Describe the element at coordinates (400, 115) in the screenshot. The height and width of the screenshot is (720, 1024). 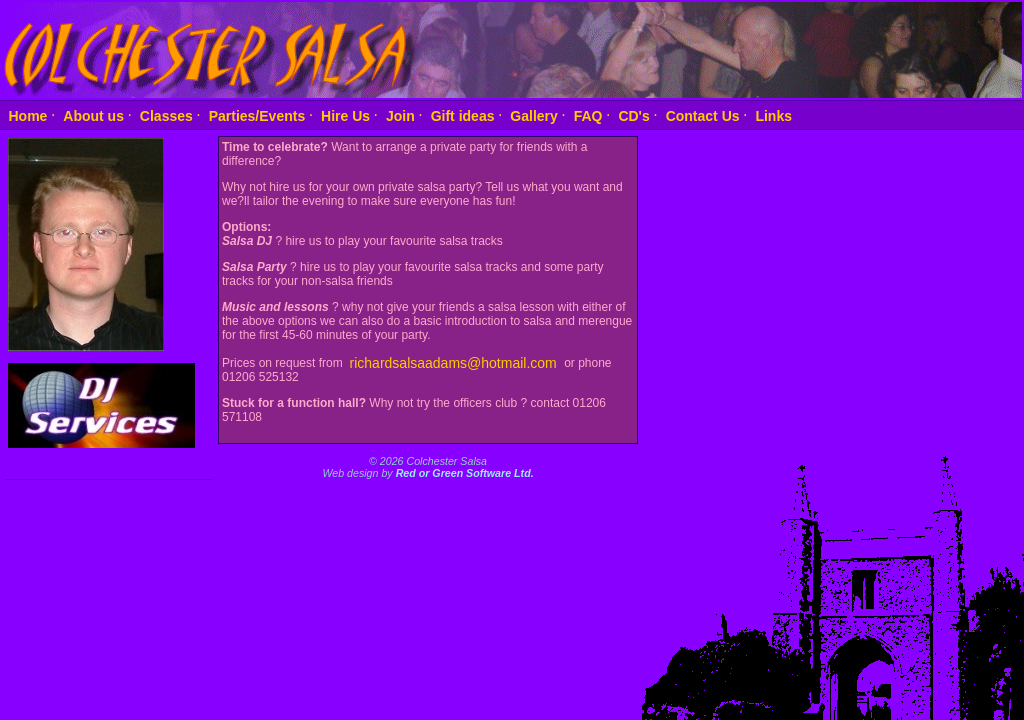
I see `Join` at that location.